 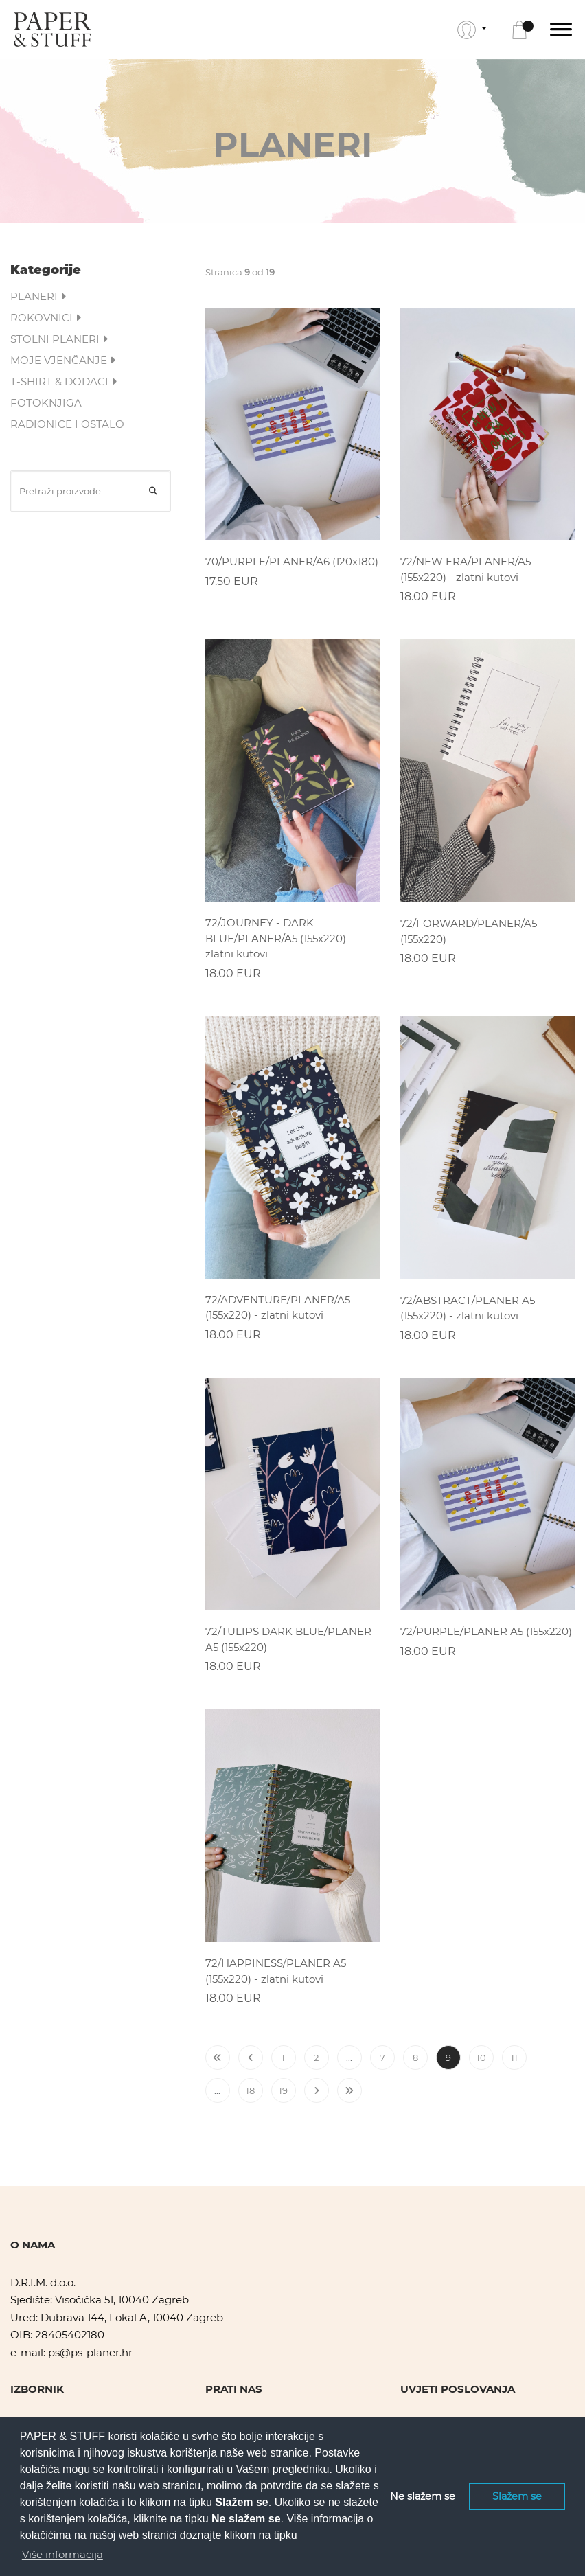 I want to click on Više informacija [button], so click(x=62, y=2554).